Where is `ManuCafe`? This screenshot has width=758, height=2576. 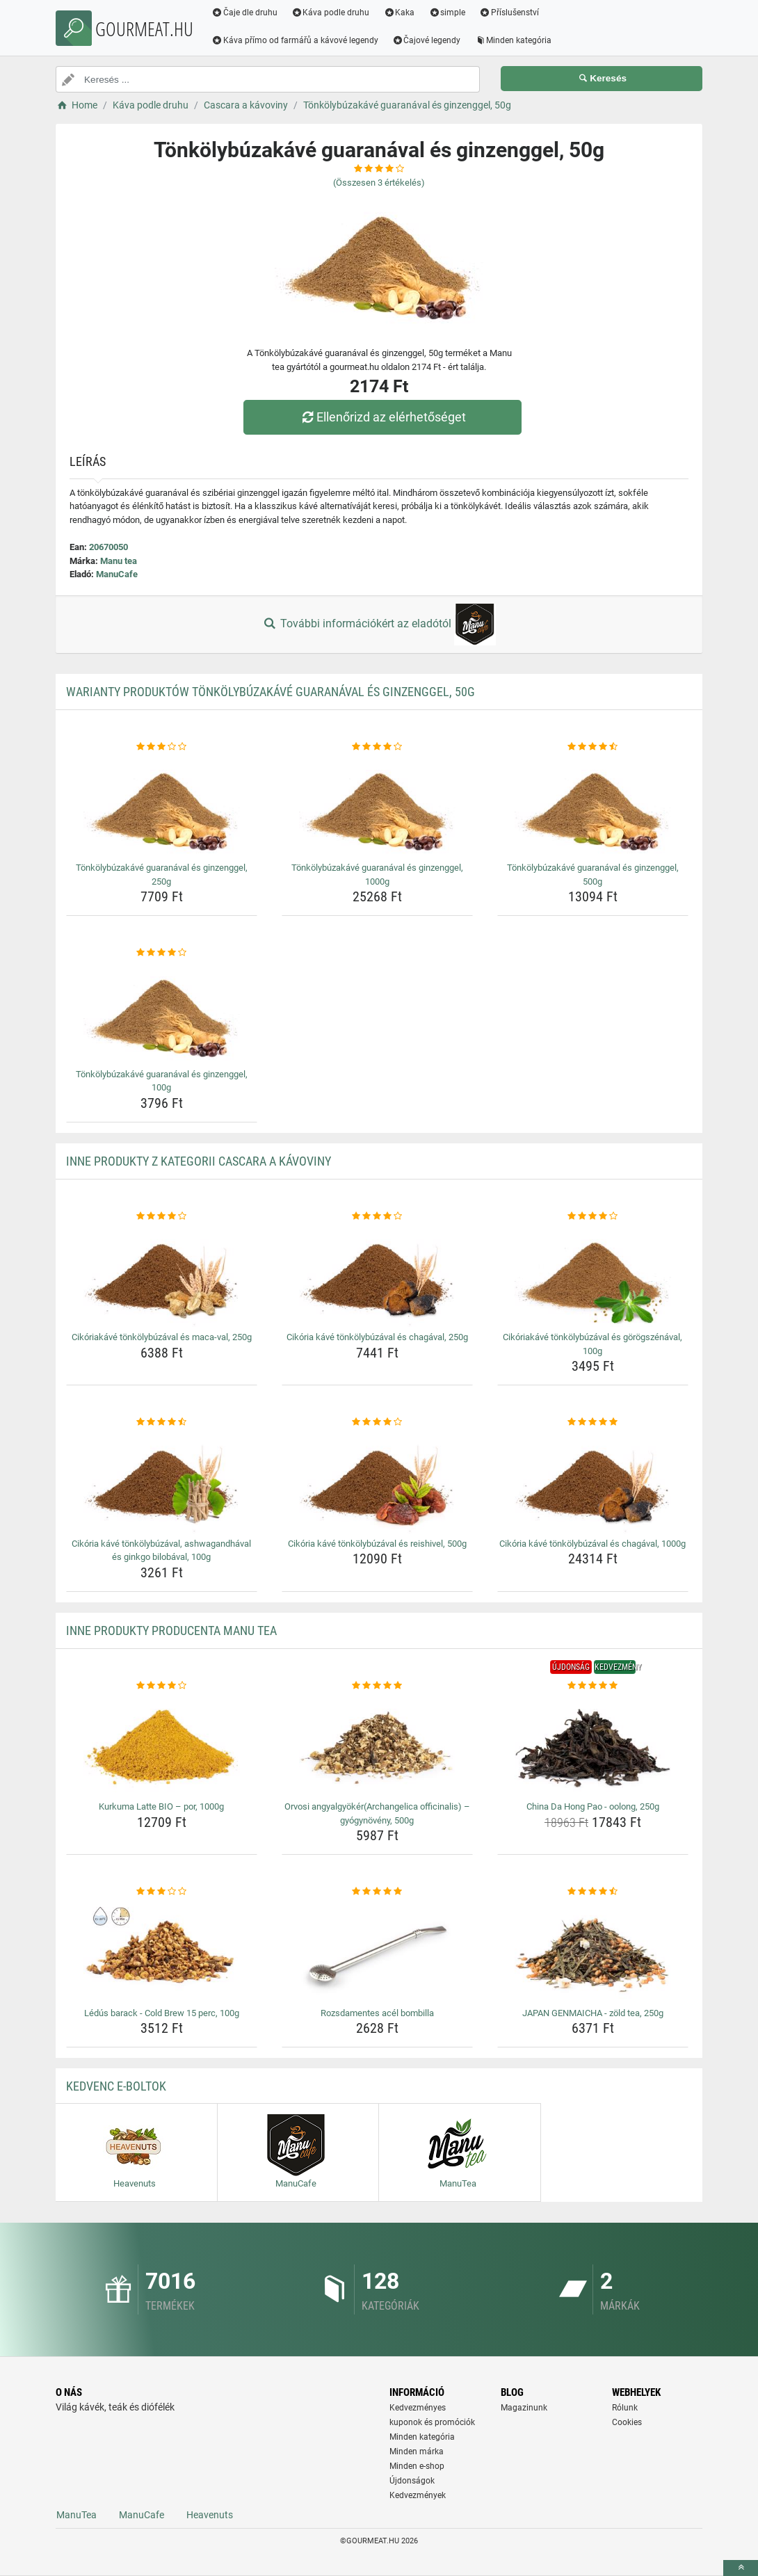
ManuCafe is located at coordinates (117, 574).